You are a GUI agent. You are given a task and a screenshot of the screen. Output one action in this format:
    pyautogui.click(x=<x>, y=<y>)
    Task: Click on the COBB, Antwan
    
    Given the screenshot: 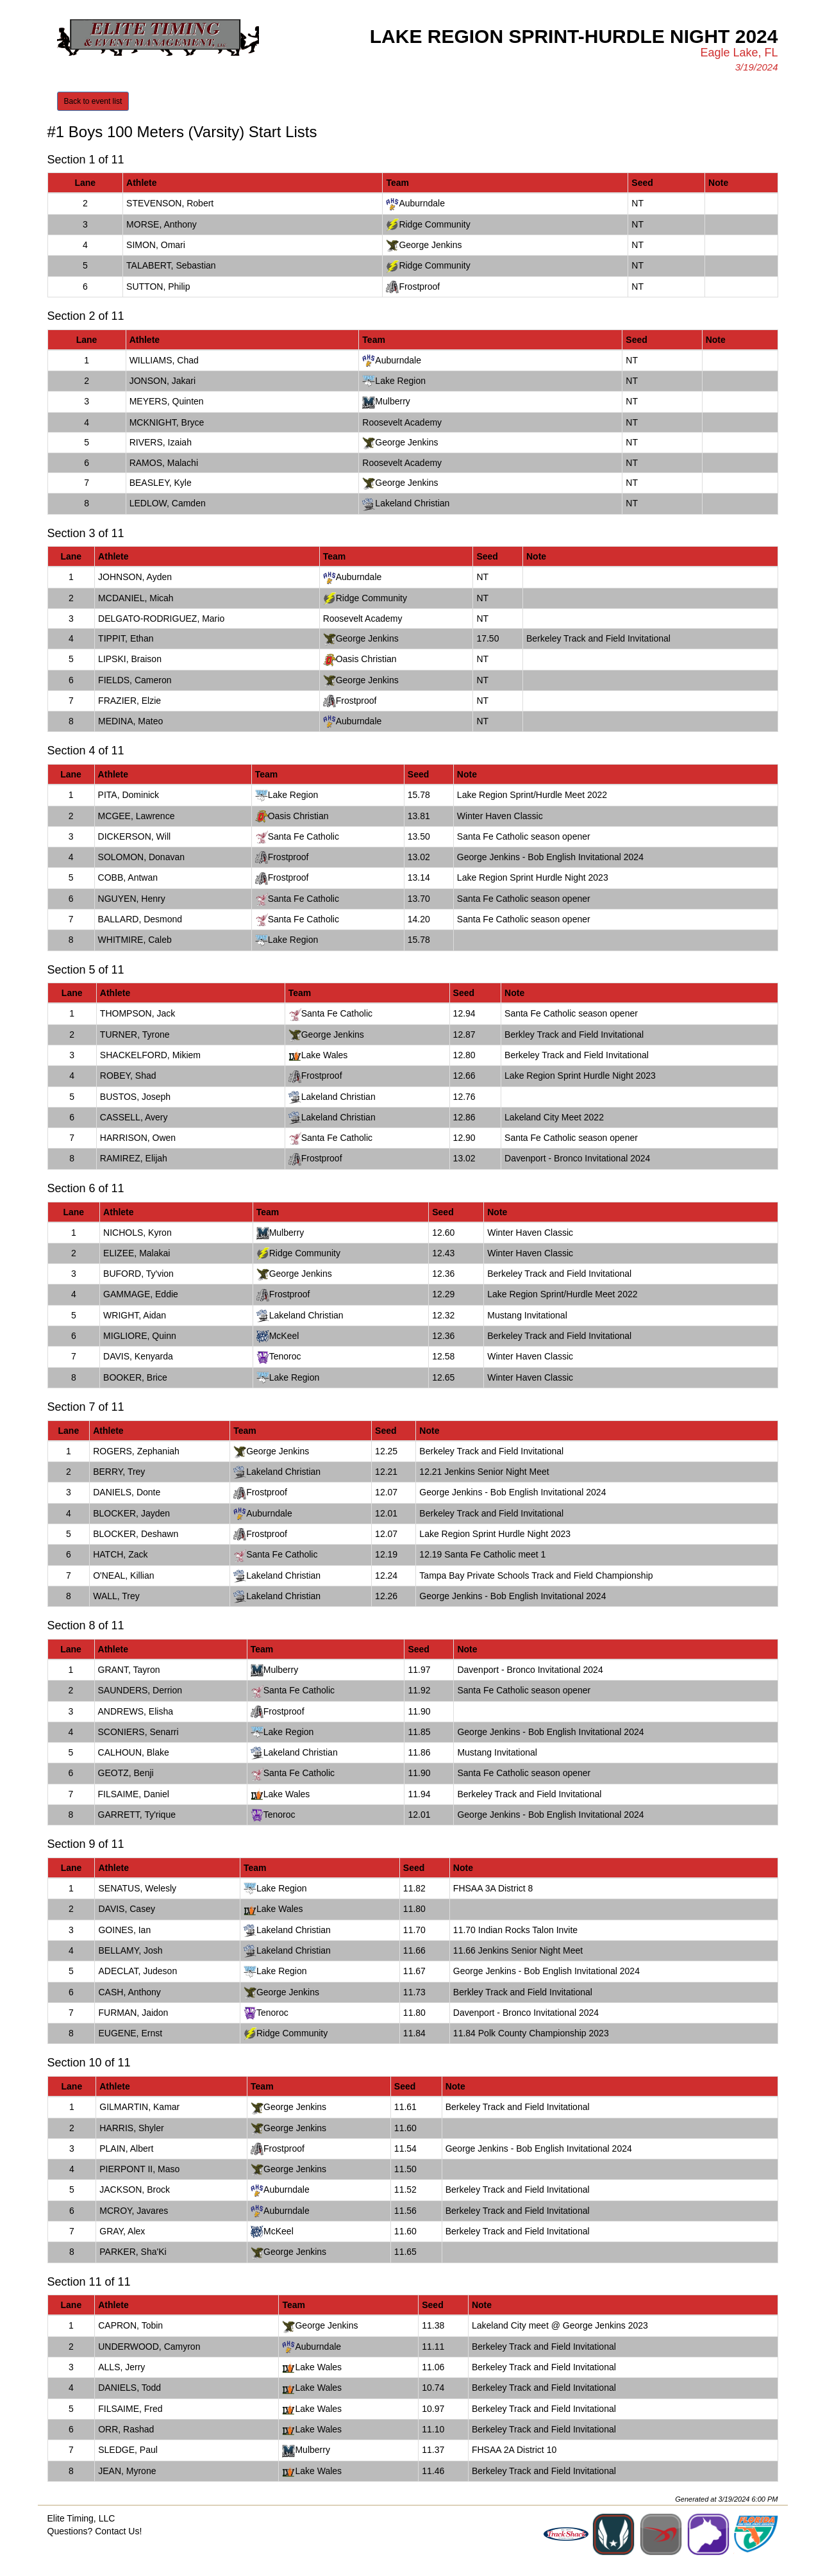 What is the action you would take?
    pyautogui.click(x=128, y=877)
    